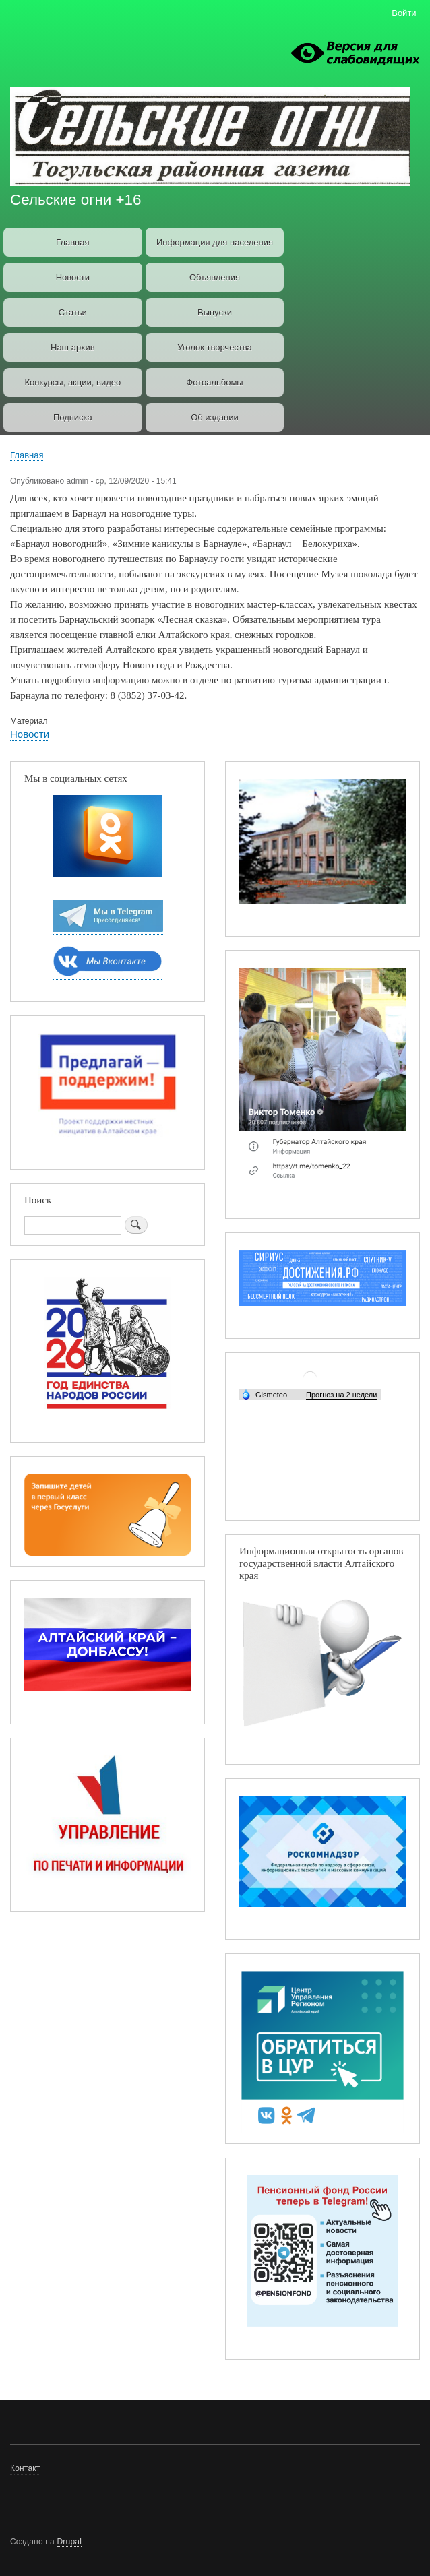 The image size is (430, 2576). Describe the element at coordinates (73, 277) in the screenshot. I see `Новости` at that location.